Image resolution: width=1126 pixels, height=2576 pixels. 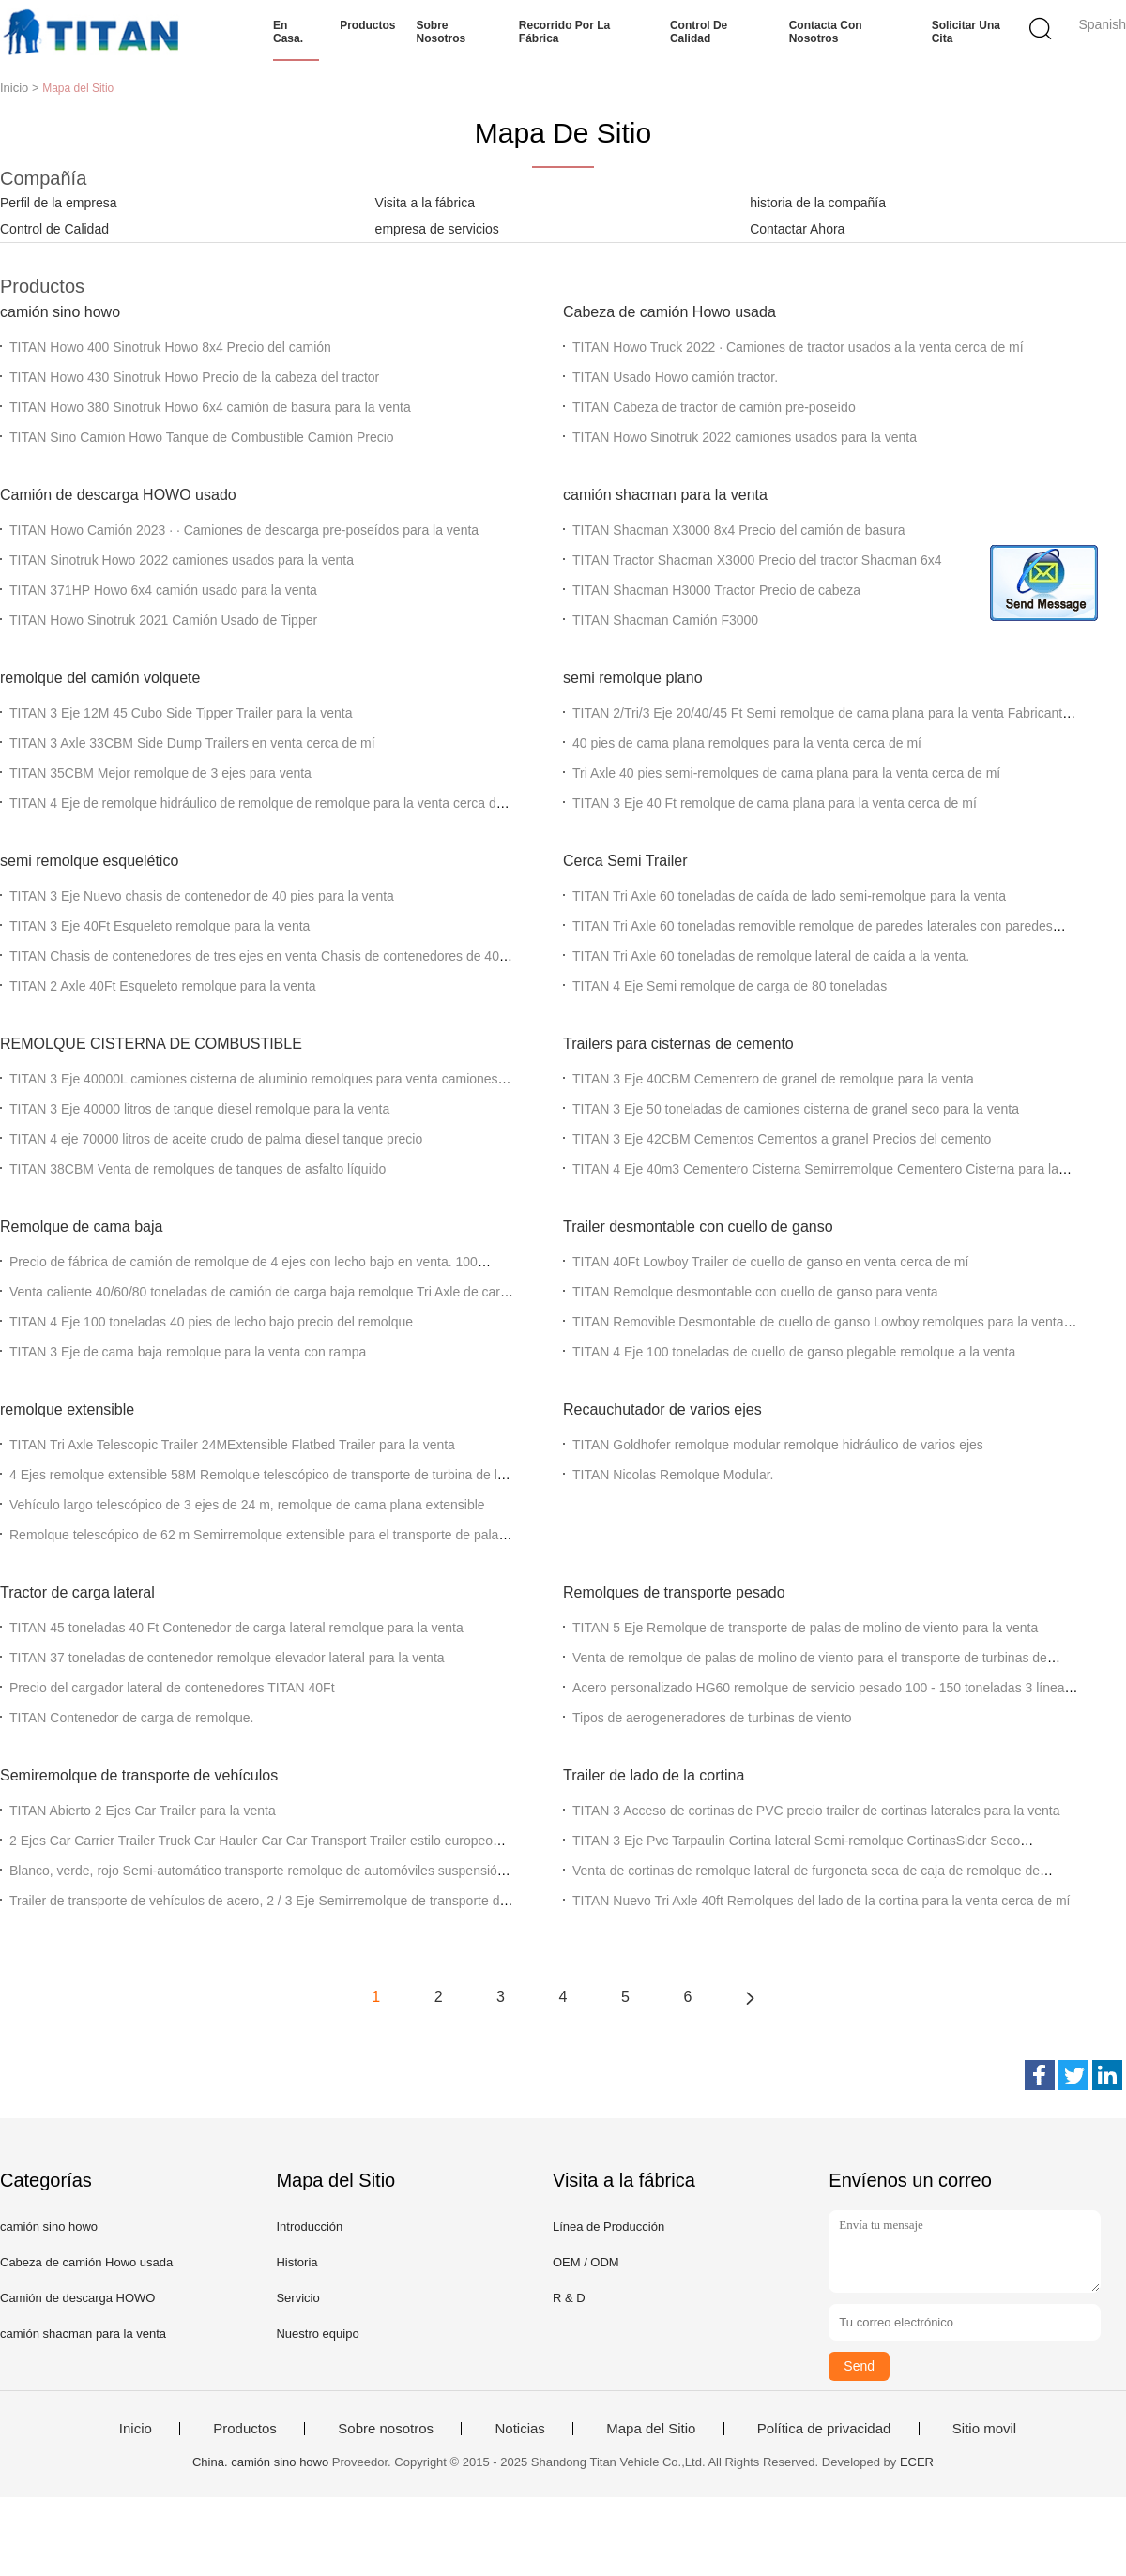 I want to click on TITAN Sino Camión Howo Tanque de Combustible Camión Precio, so click(x=201, y=437).